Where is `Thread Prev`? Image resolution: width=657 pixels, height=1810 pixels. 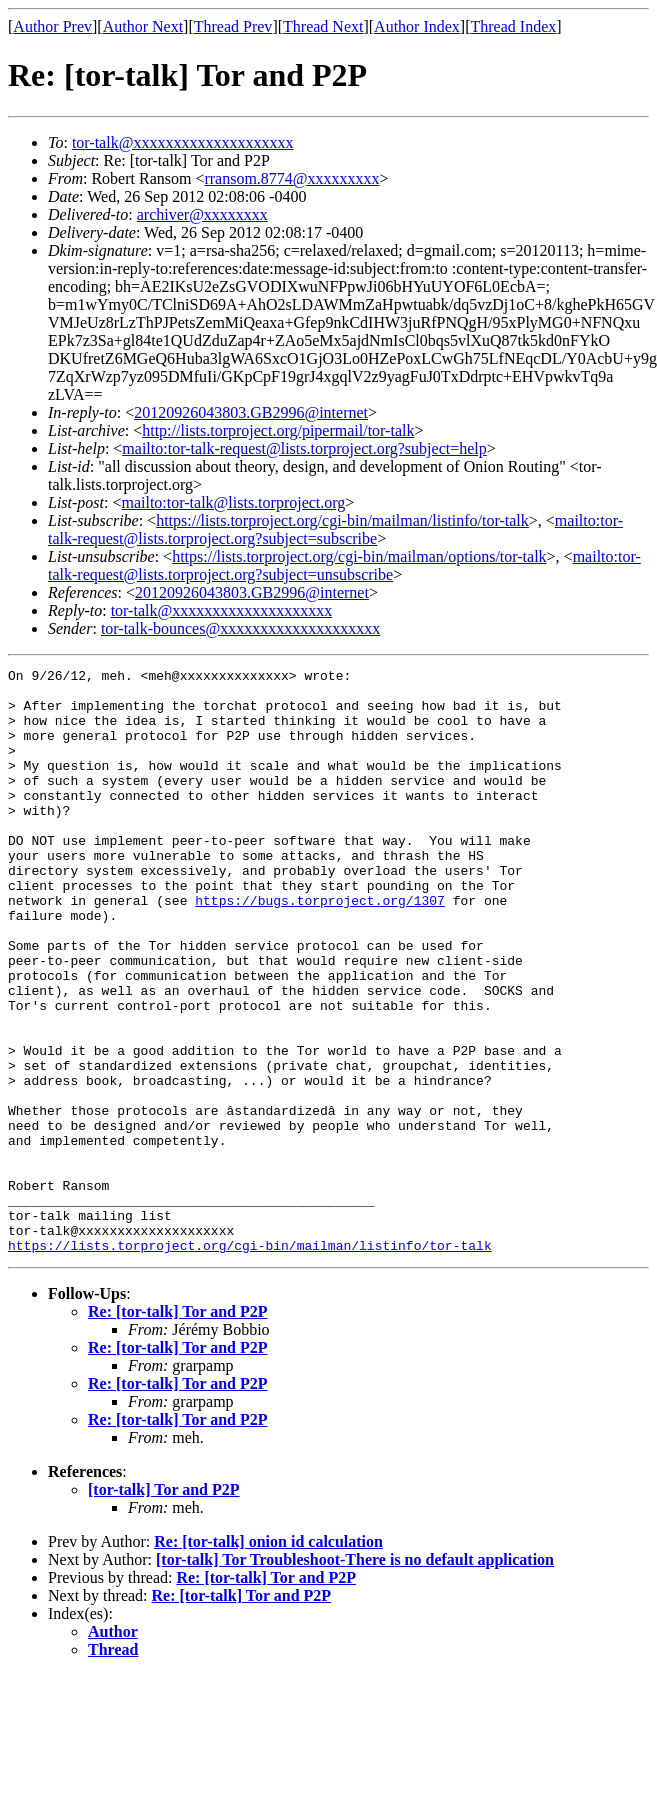
Thread Prev is located at coordinates (233, 26).